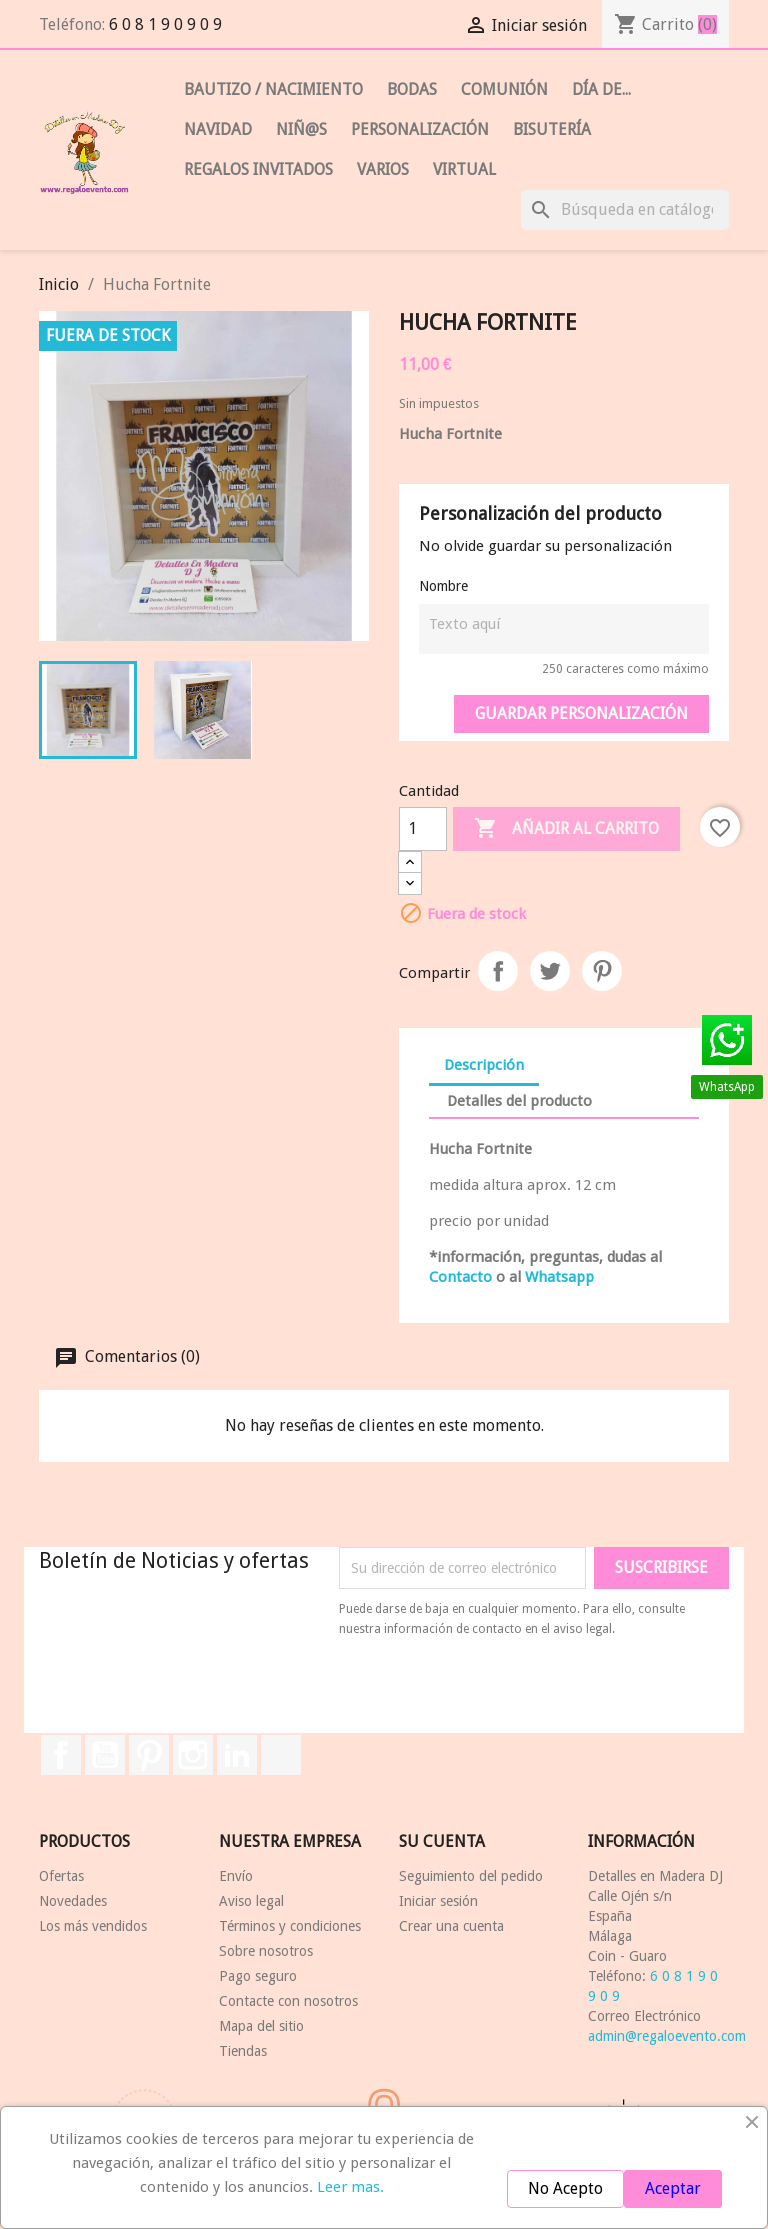  I want to click on Facebook, so click(61, 1755).